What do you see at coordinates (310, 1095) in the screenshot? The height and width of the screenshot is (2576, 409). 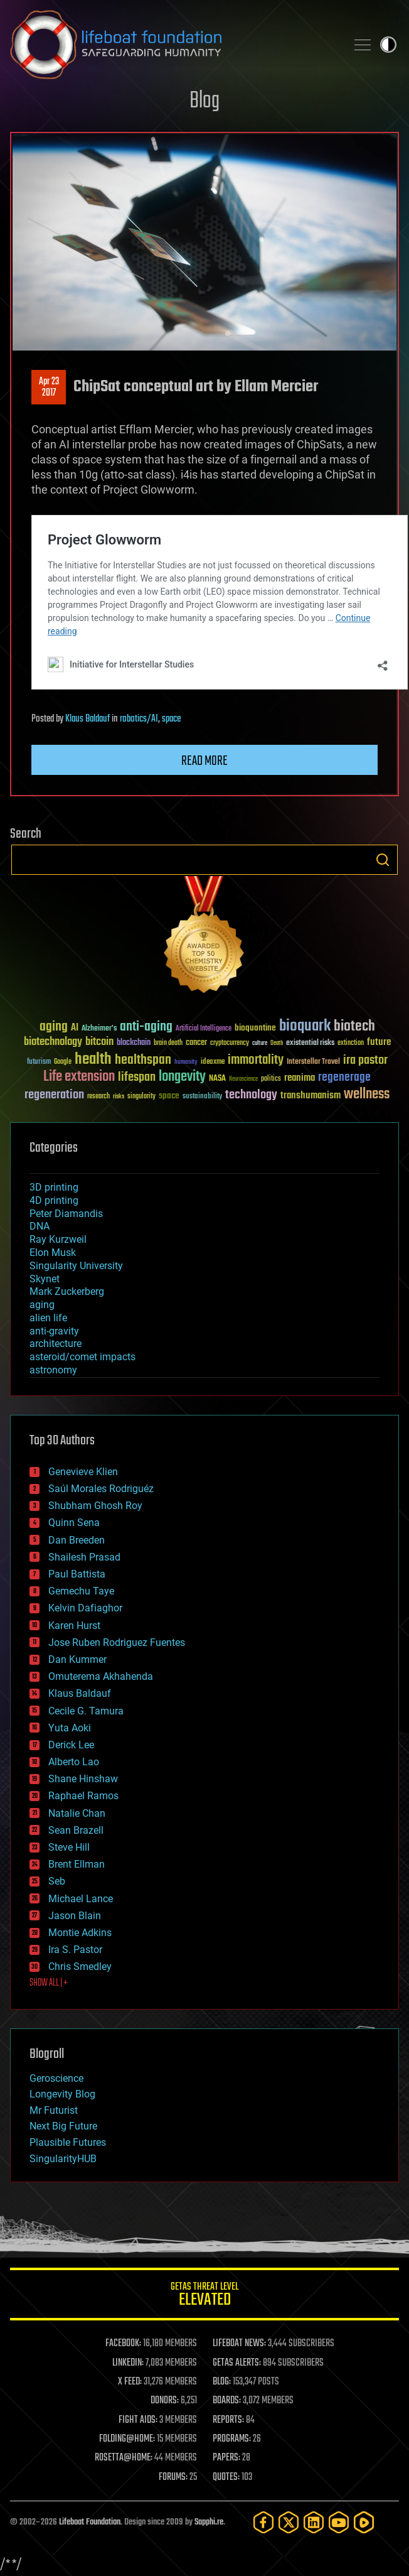 I see `transhumanism [transhumanism (63 items)]` at bounding box center [310, 1095].